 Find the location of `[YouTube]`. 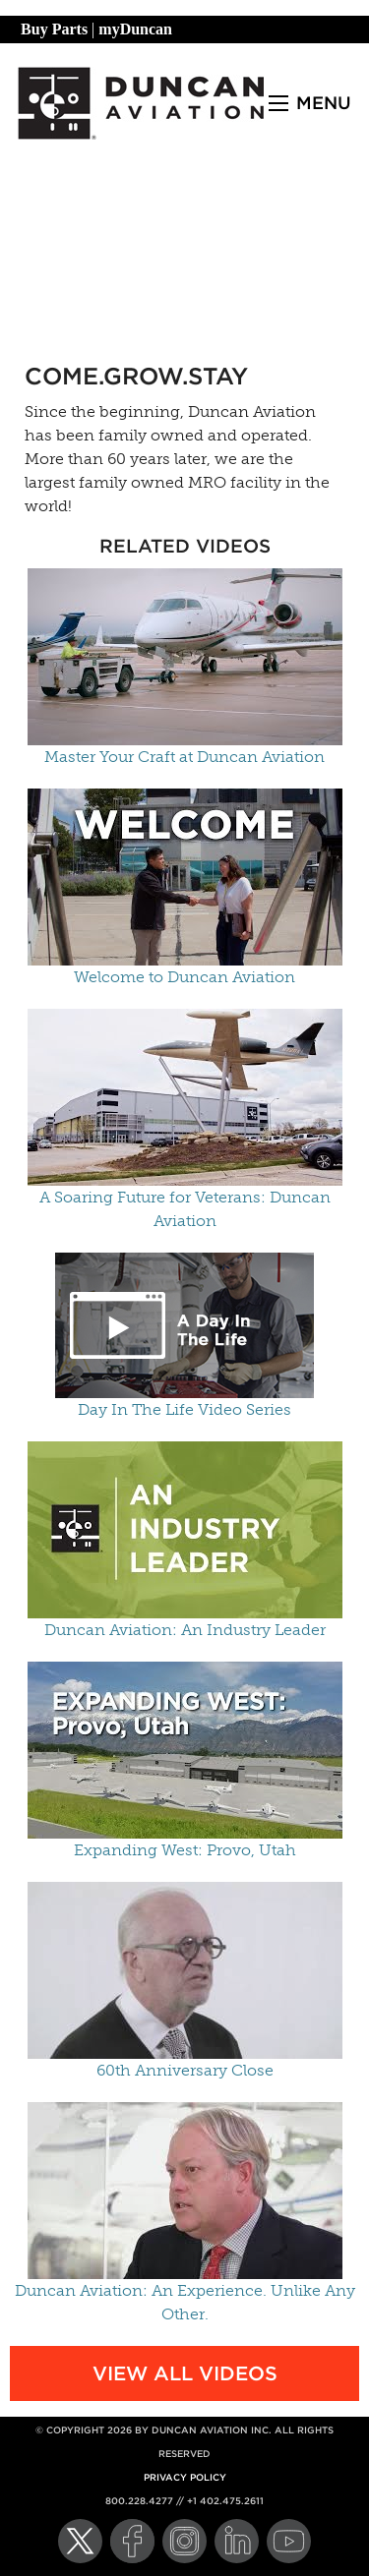

[YouTube] is located at coordinates (289, 2541).